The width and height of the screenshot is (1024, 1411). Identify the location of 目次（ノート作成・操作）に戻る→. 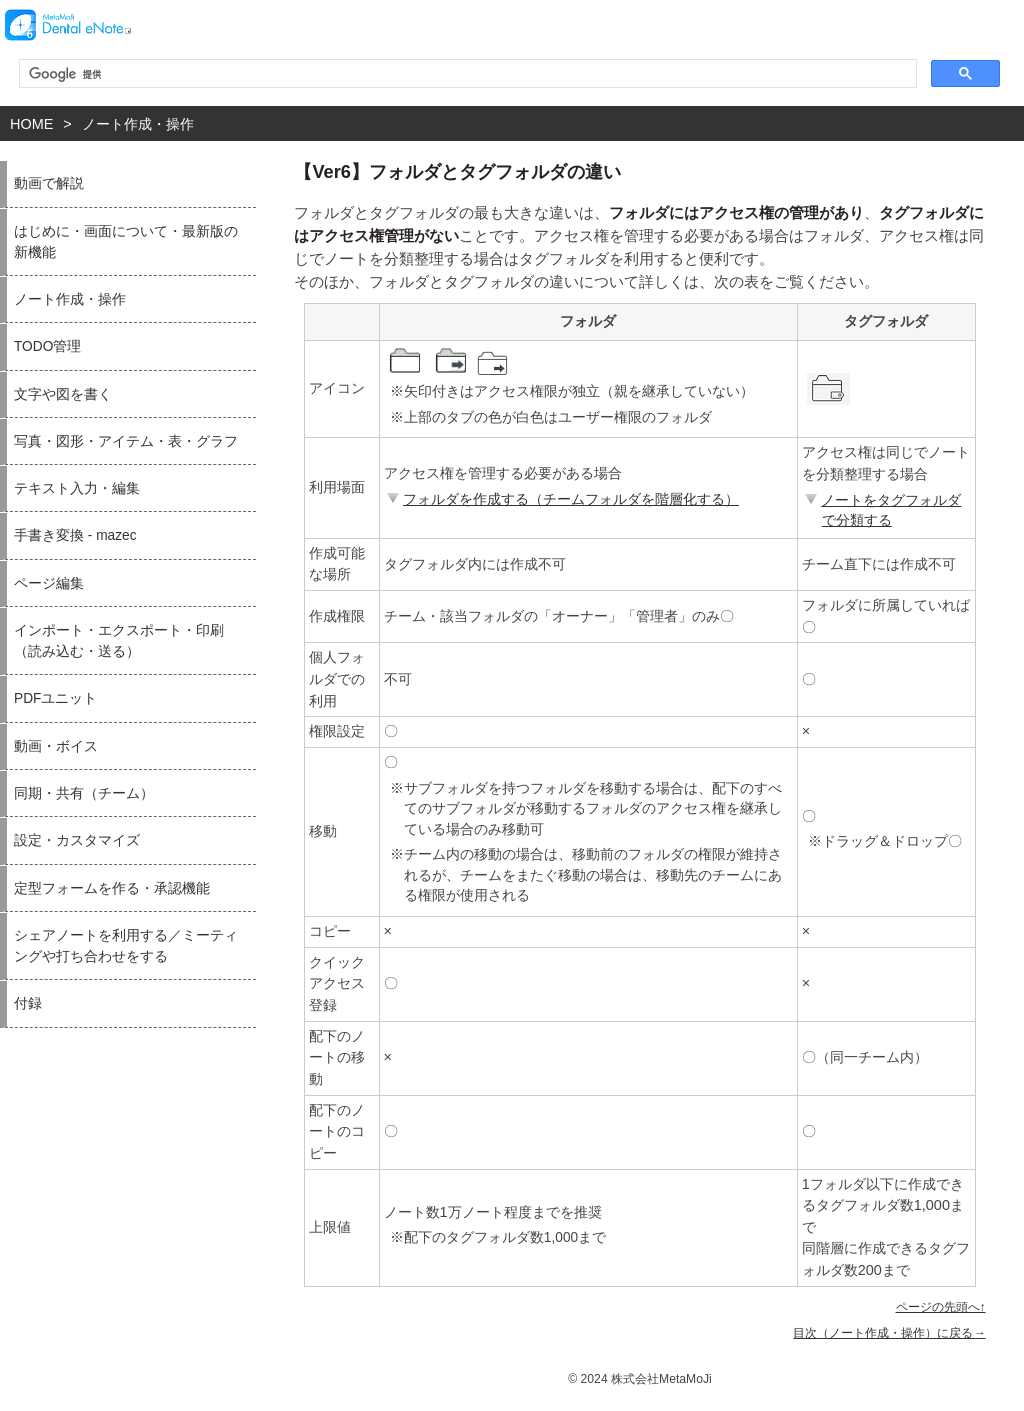
(889, 1333).